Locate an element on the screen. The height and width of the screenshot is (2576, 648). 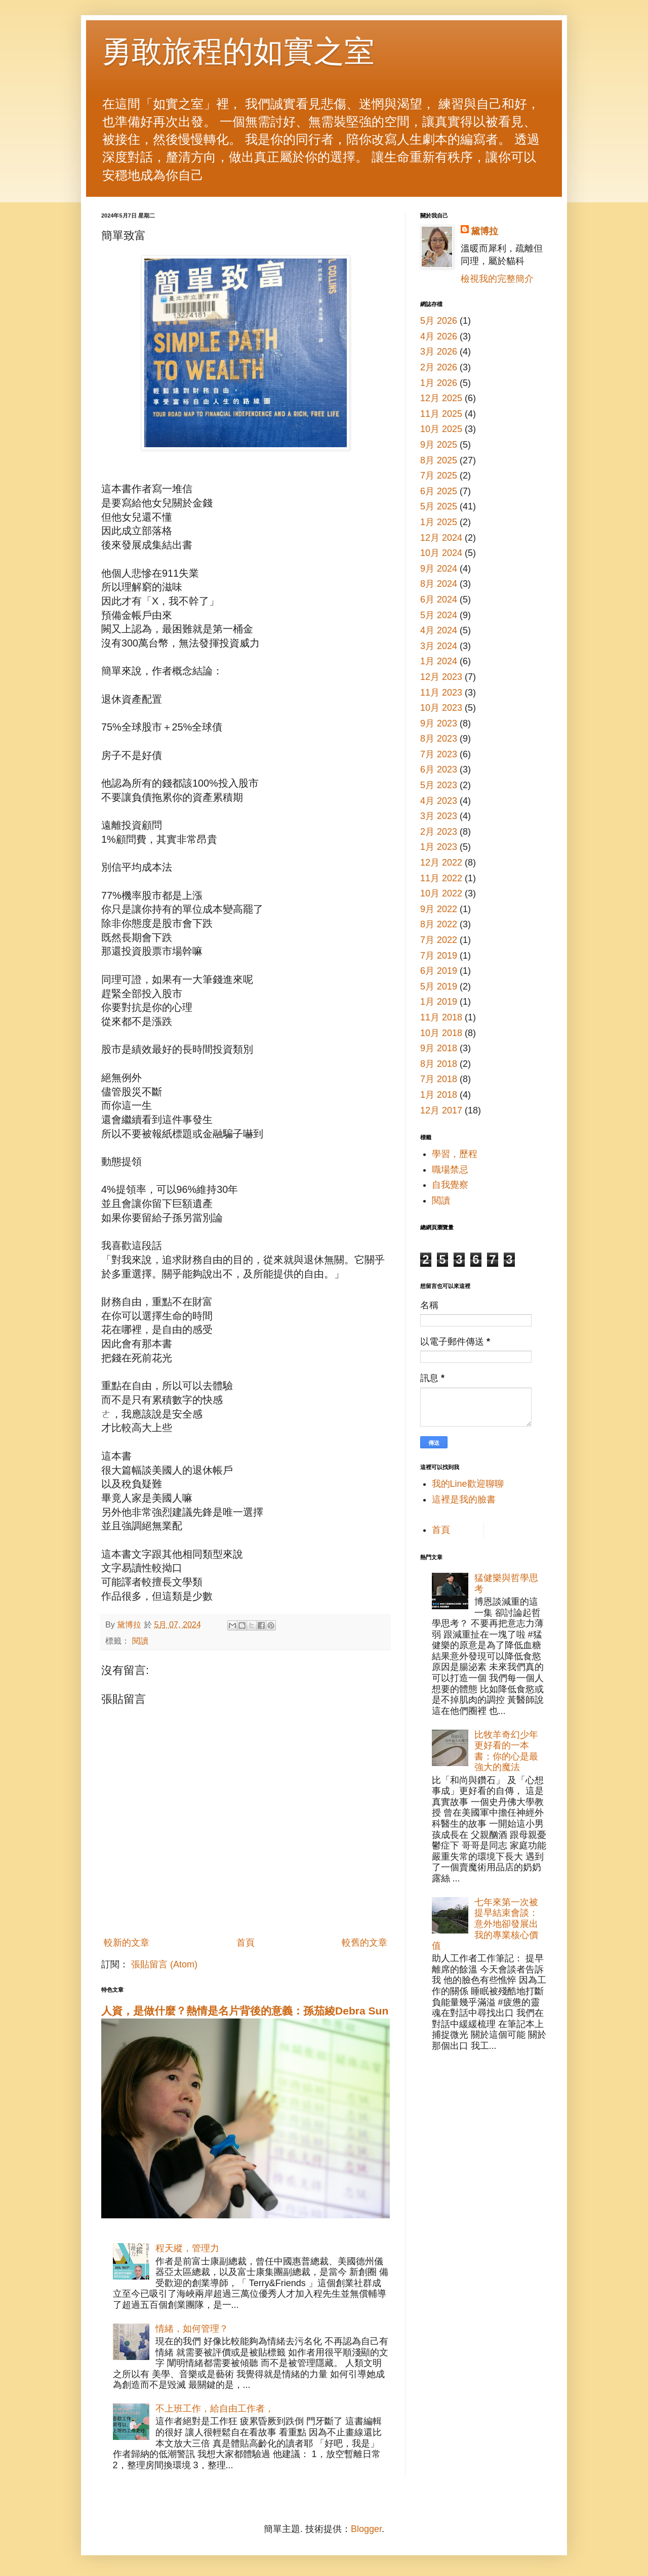
7月 2018 is located at coordinates (438, 1079).